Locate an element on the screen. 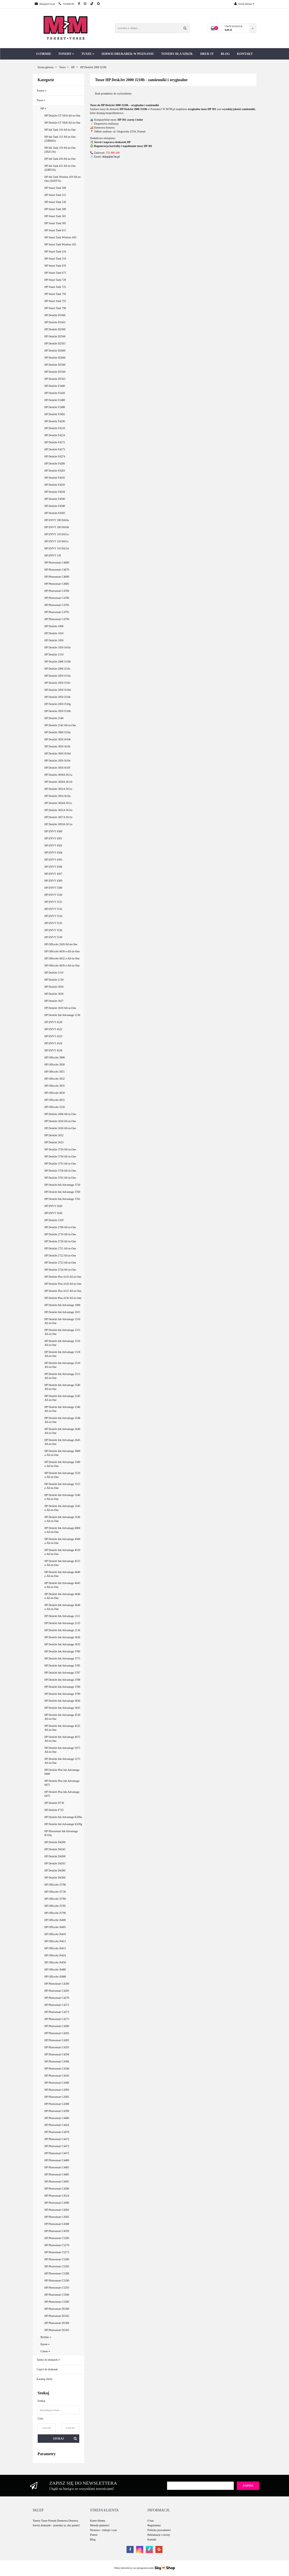 The width and height of the screenshot is (289, 2576). HP DeskJet Plus 4110 All-in-One is located at coordinates (63, 1276).